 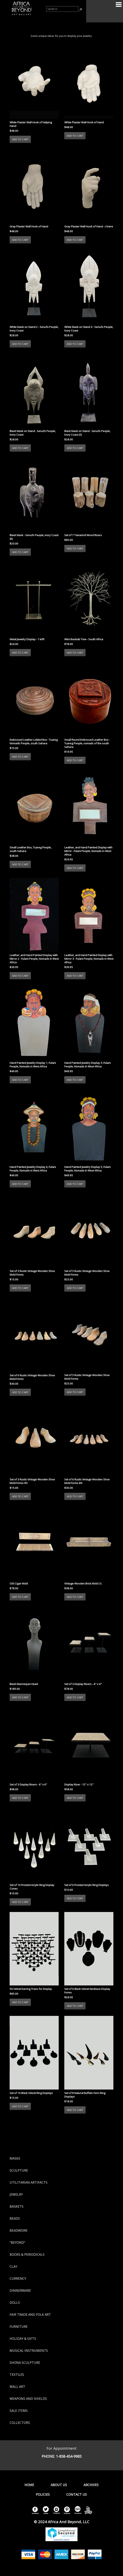 What do you see at coordinates (83, 639) in the screenshot?
I see `Wire Baobab Tree - South Africa` at bounding box center [83, 639].